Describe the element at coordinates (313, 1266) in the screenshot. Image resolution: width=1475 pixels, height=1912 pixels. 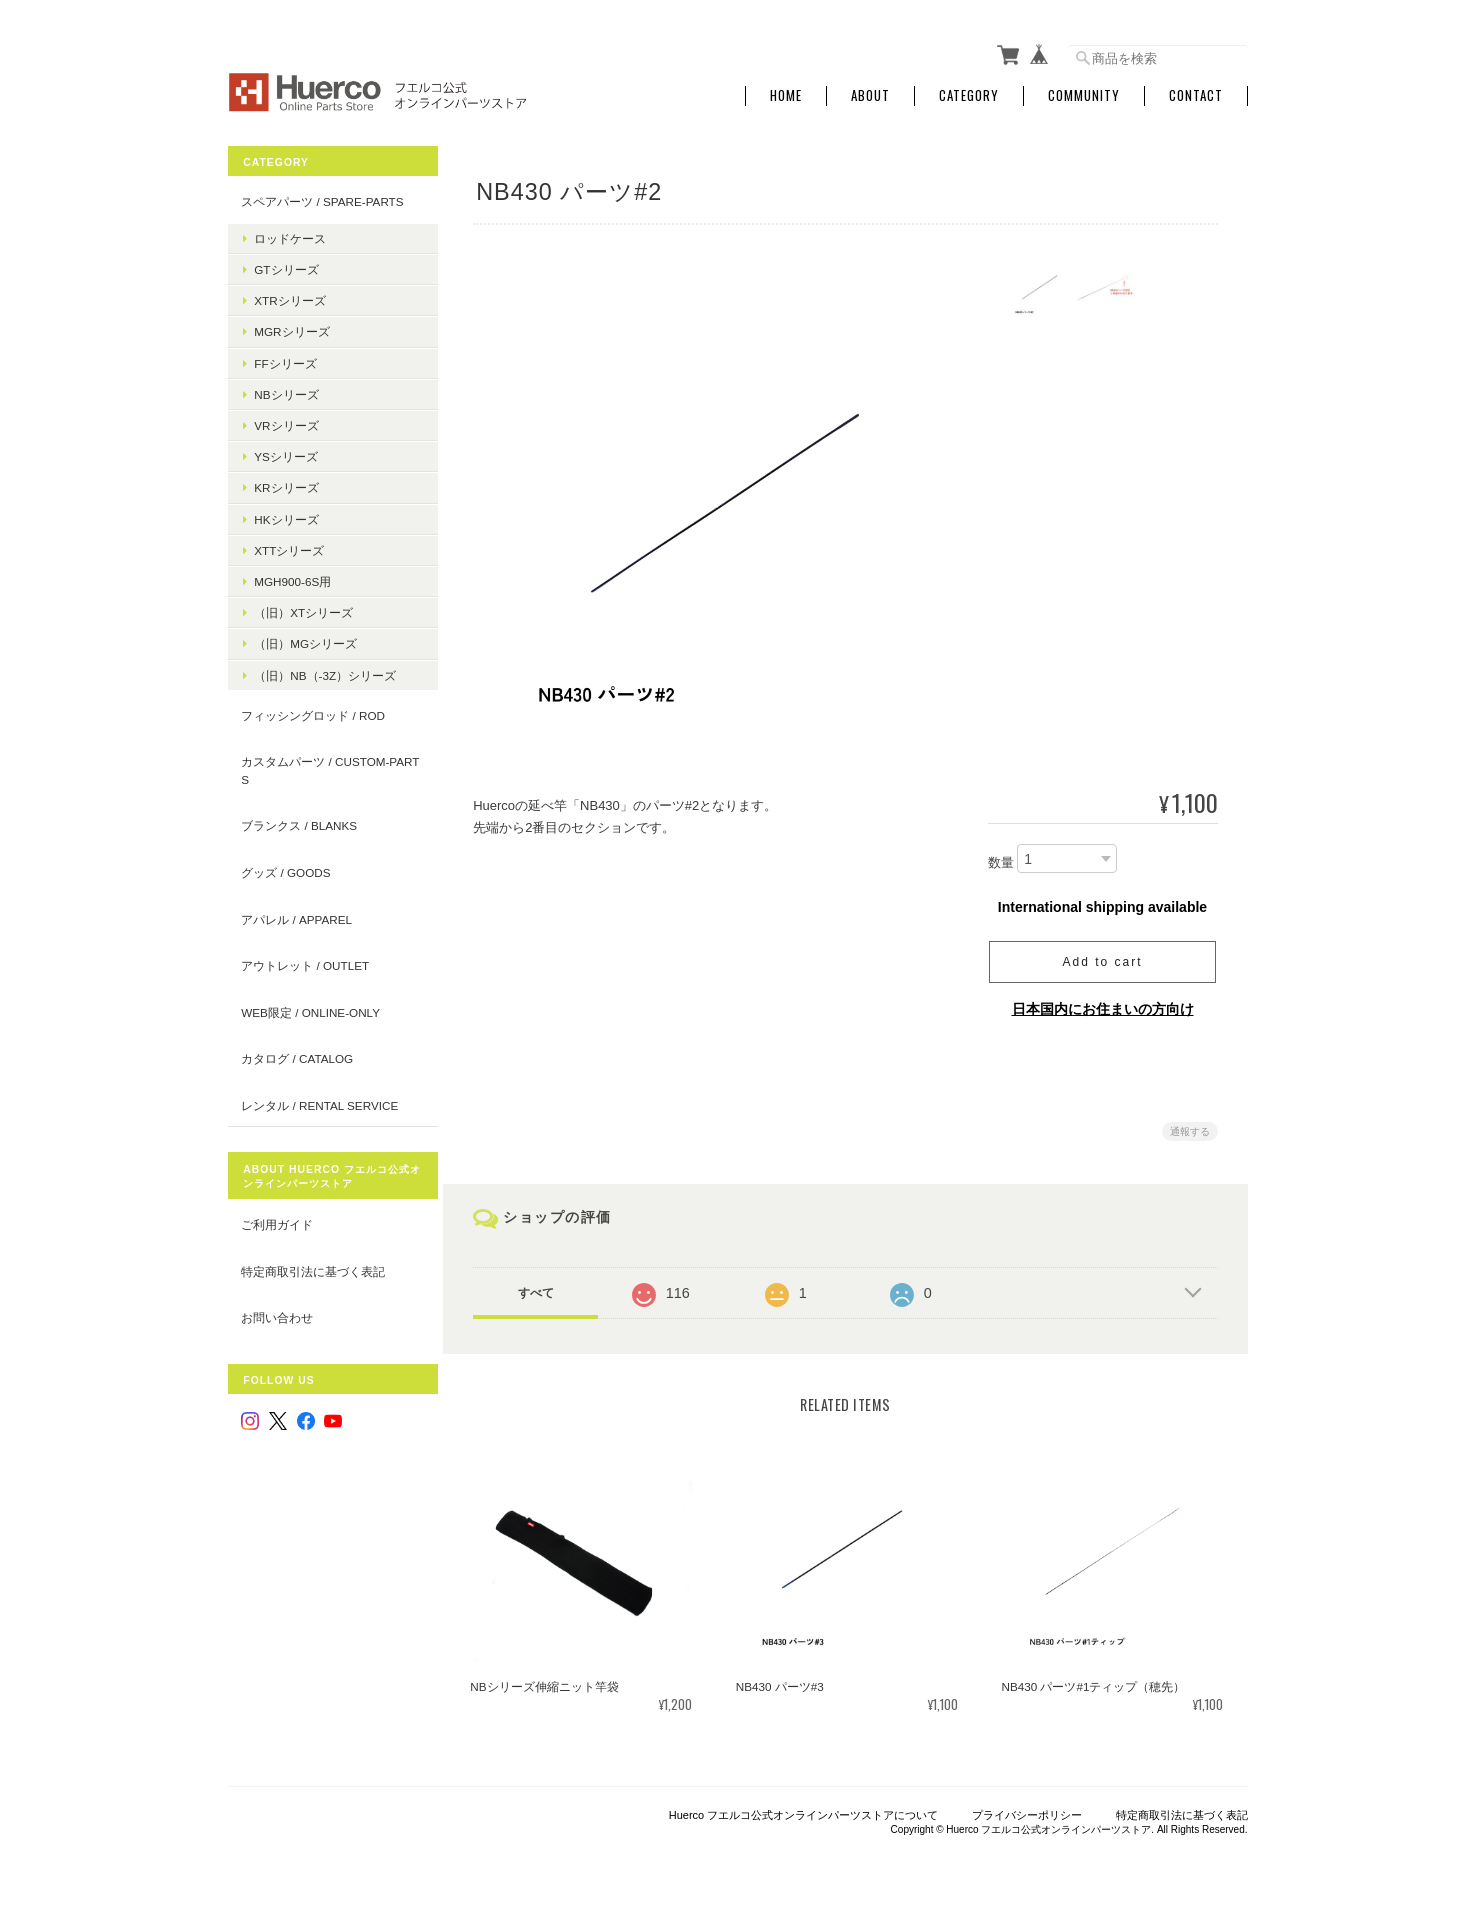
I see `特定商取引法に基づく表記` at that location.